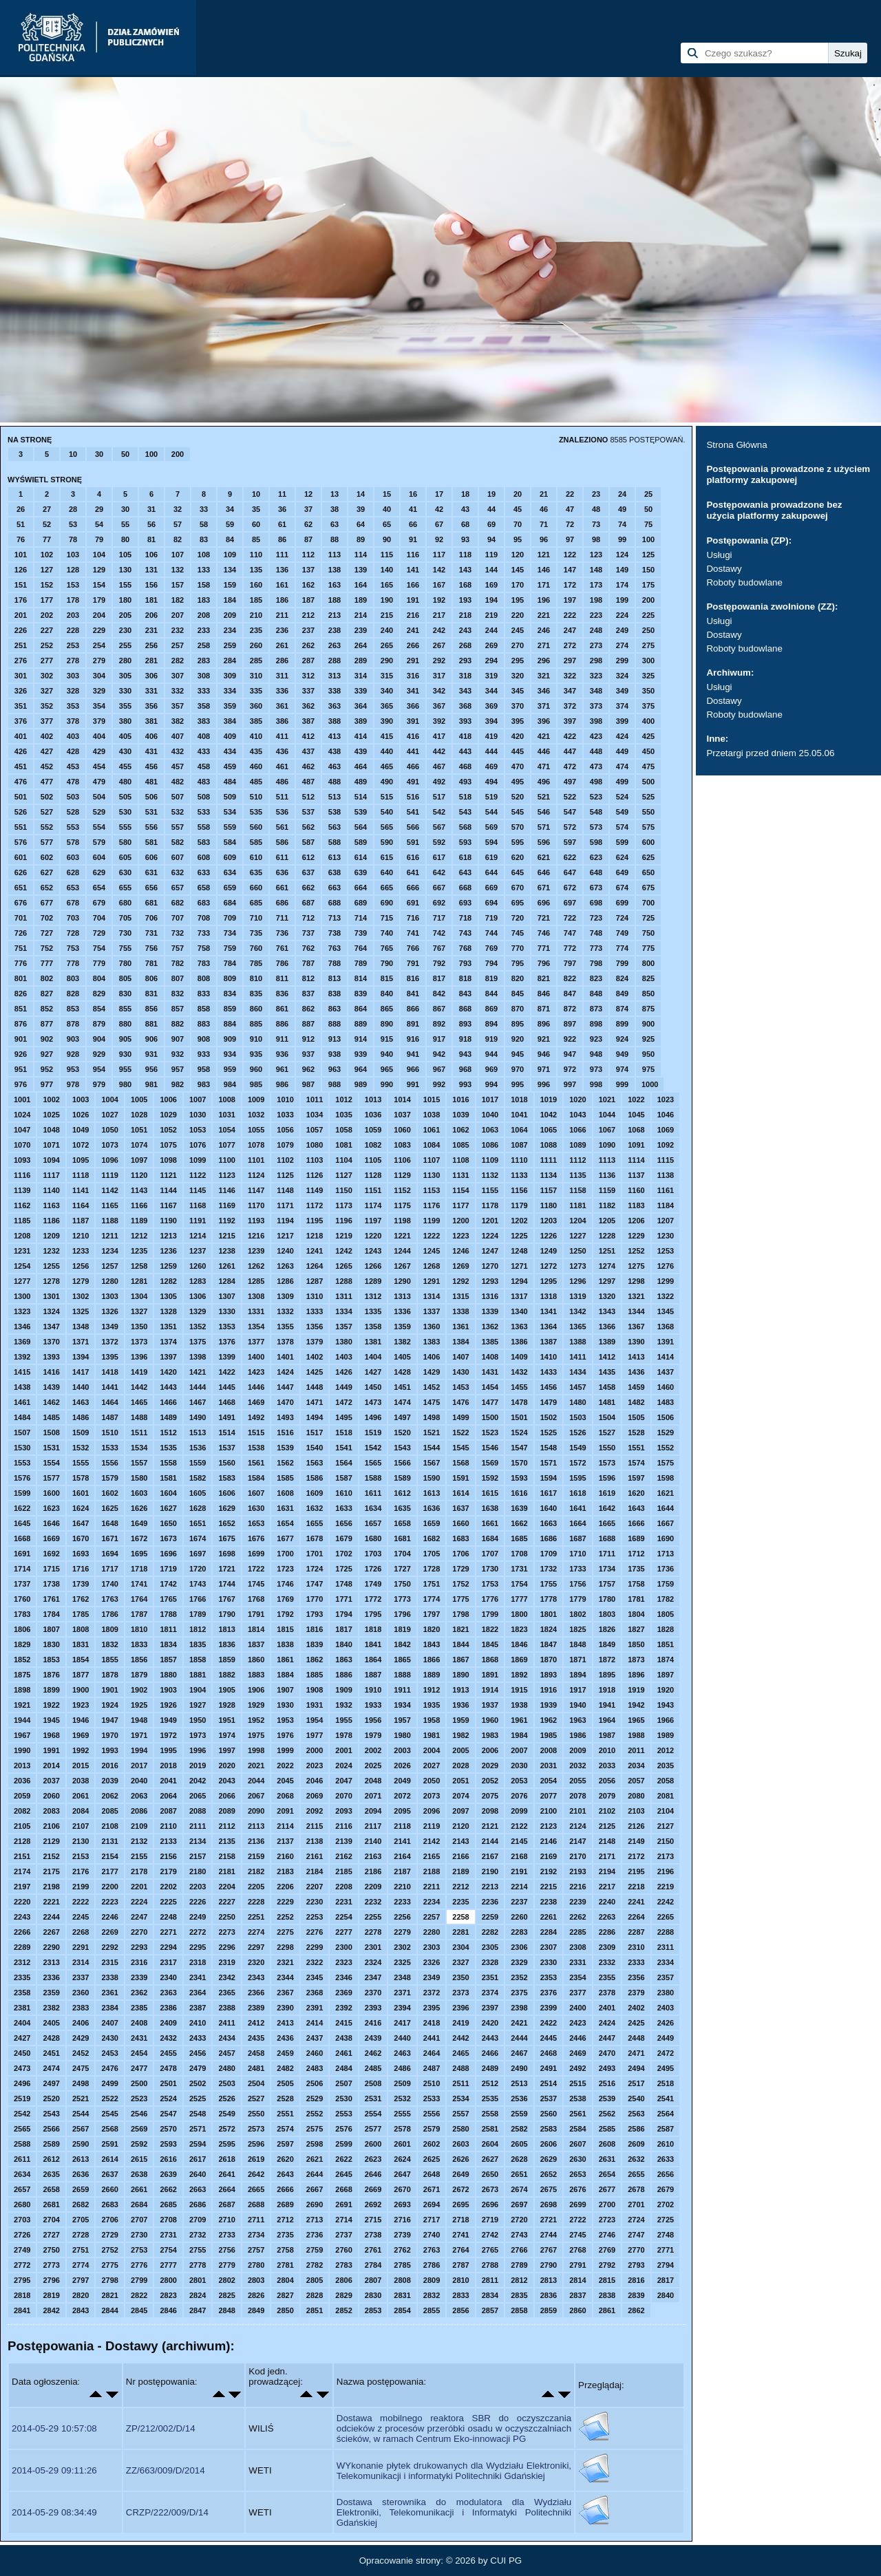 This screenshot has width=881, height=2576. Describe the element at coordinates (230, 1054) in the screenshot. I see `934` at that location.